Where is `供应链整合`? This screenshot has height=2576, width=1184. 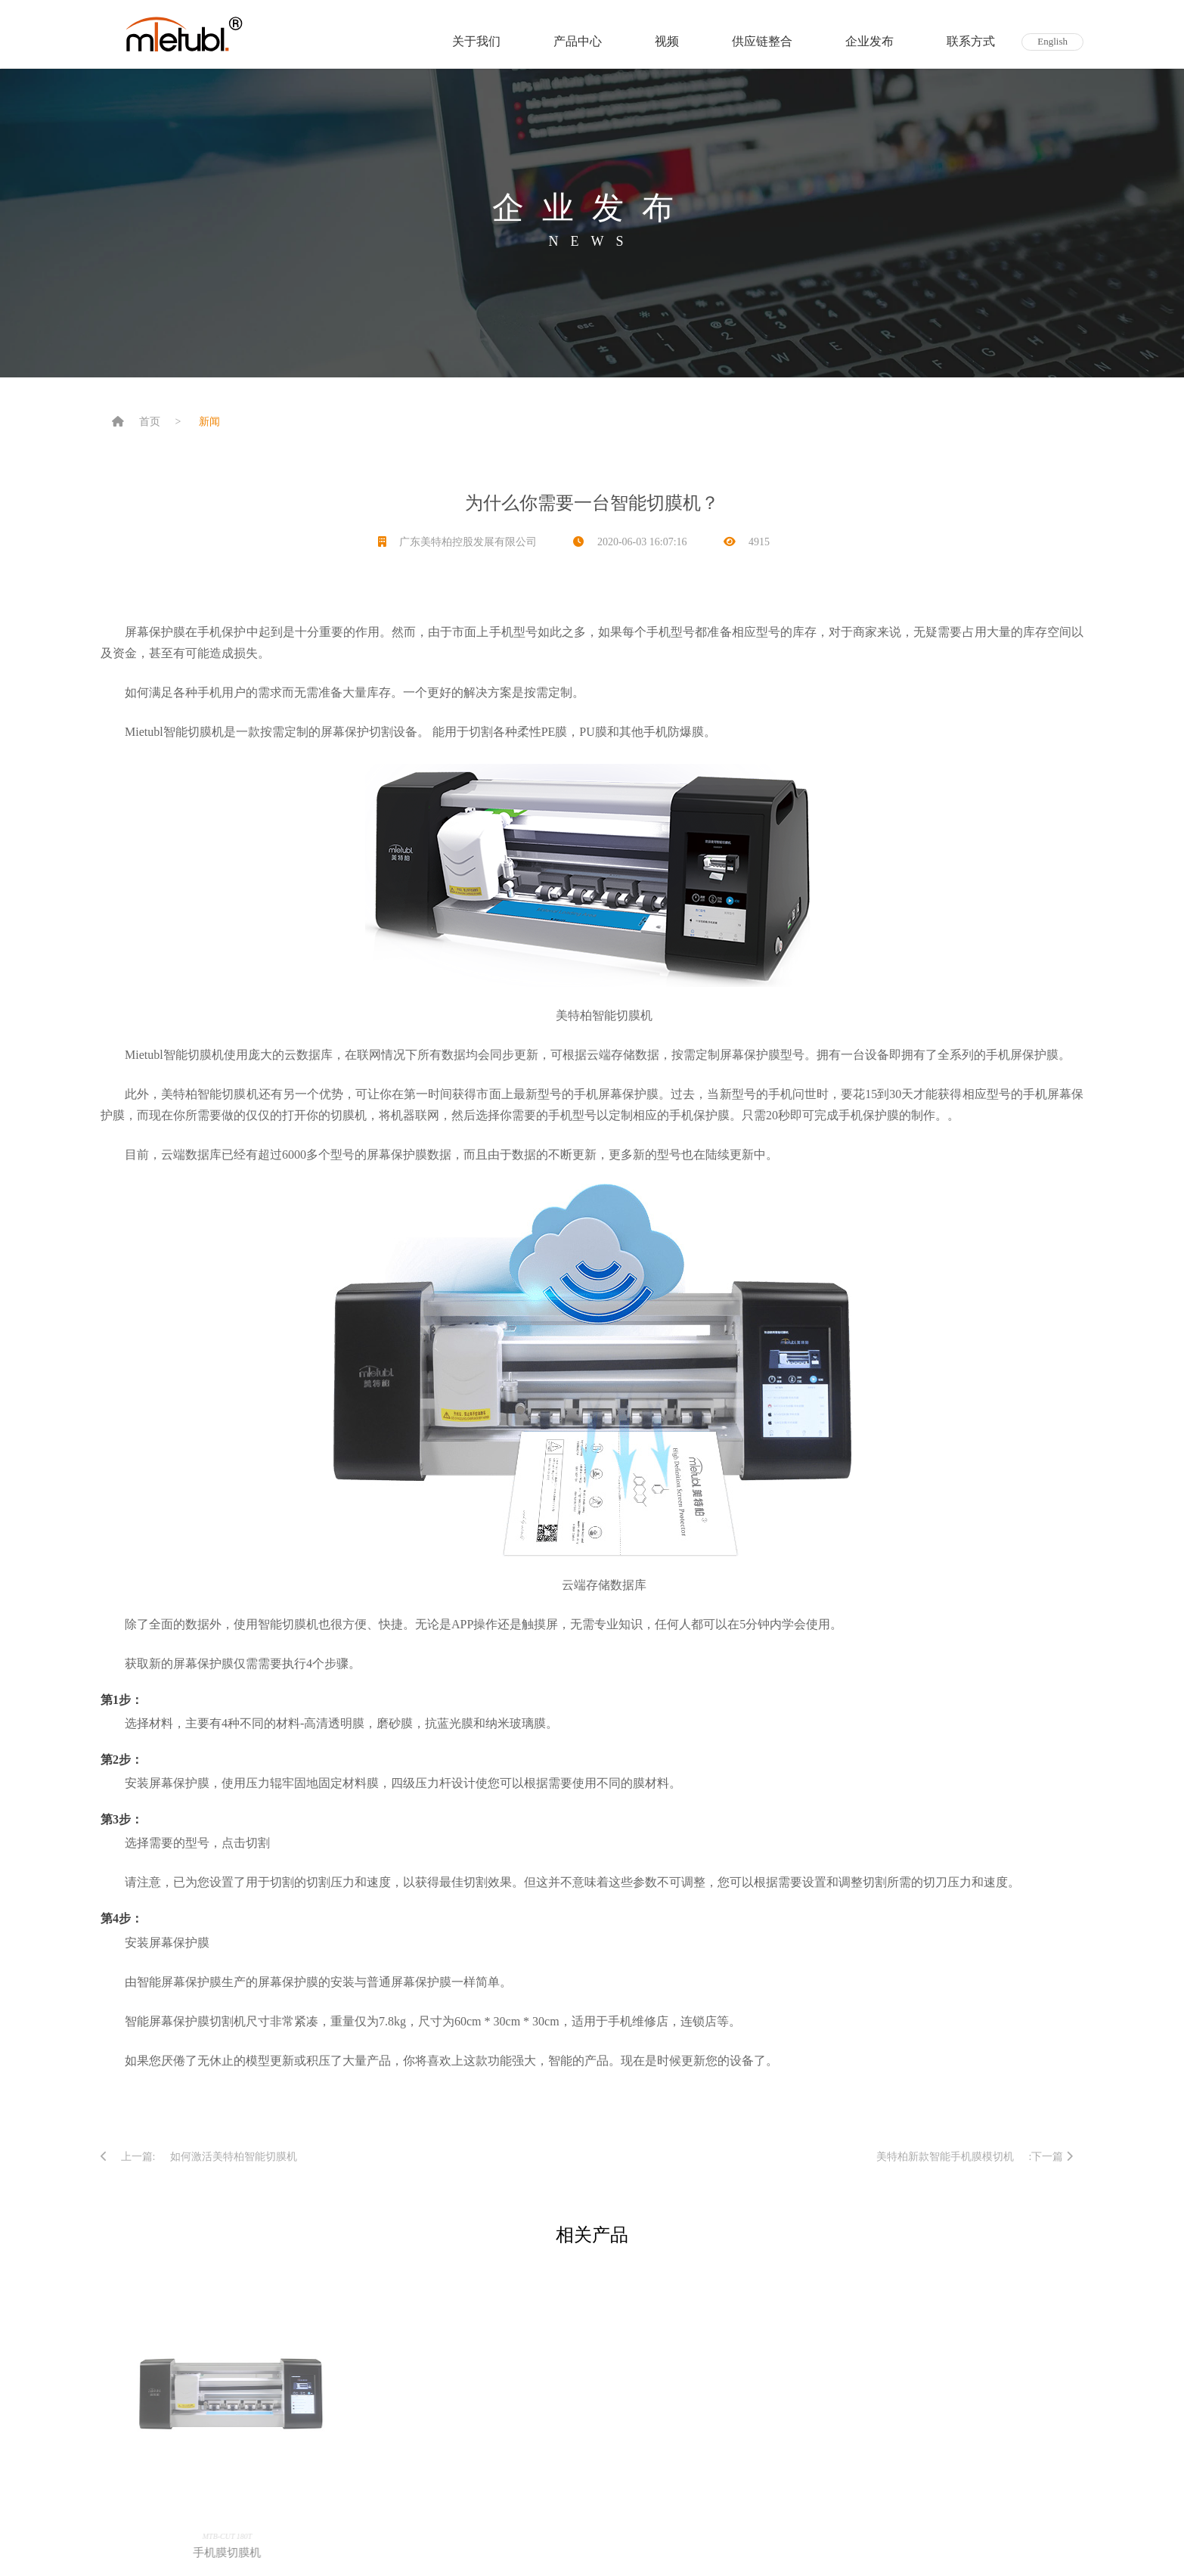
供应链整合 is located at coordinates (762, 41).